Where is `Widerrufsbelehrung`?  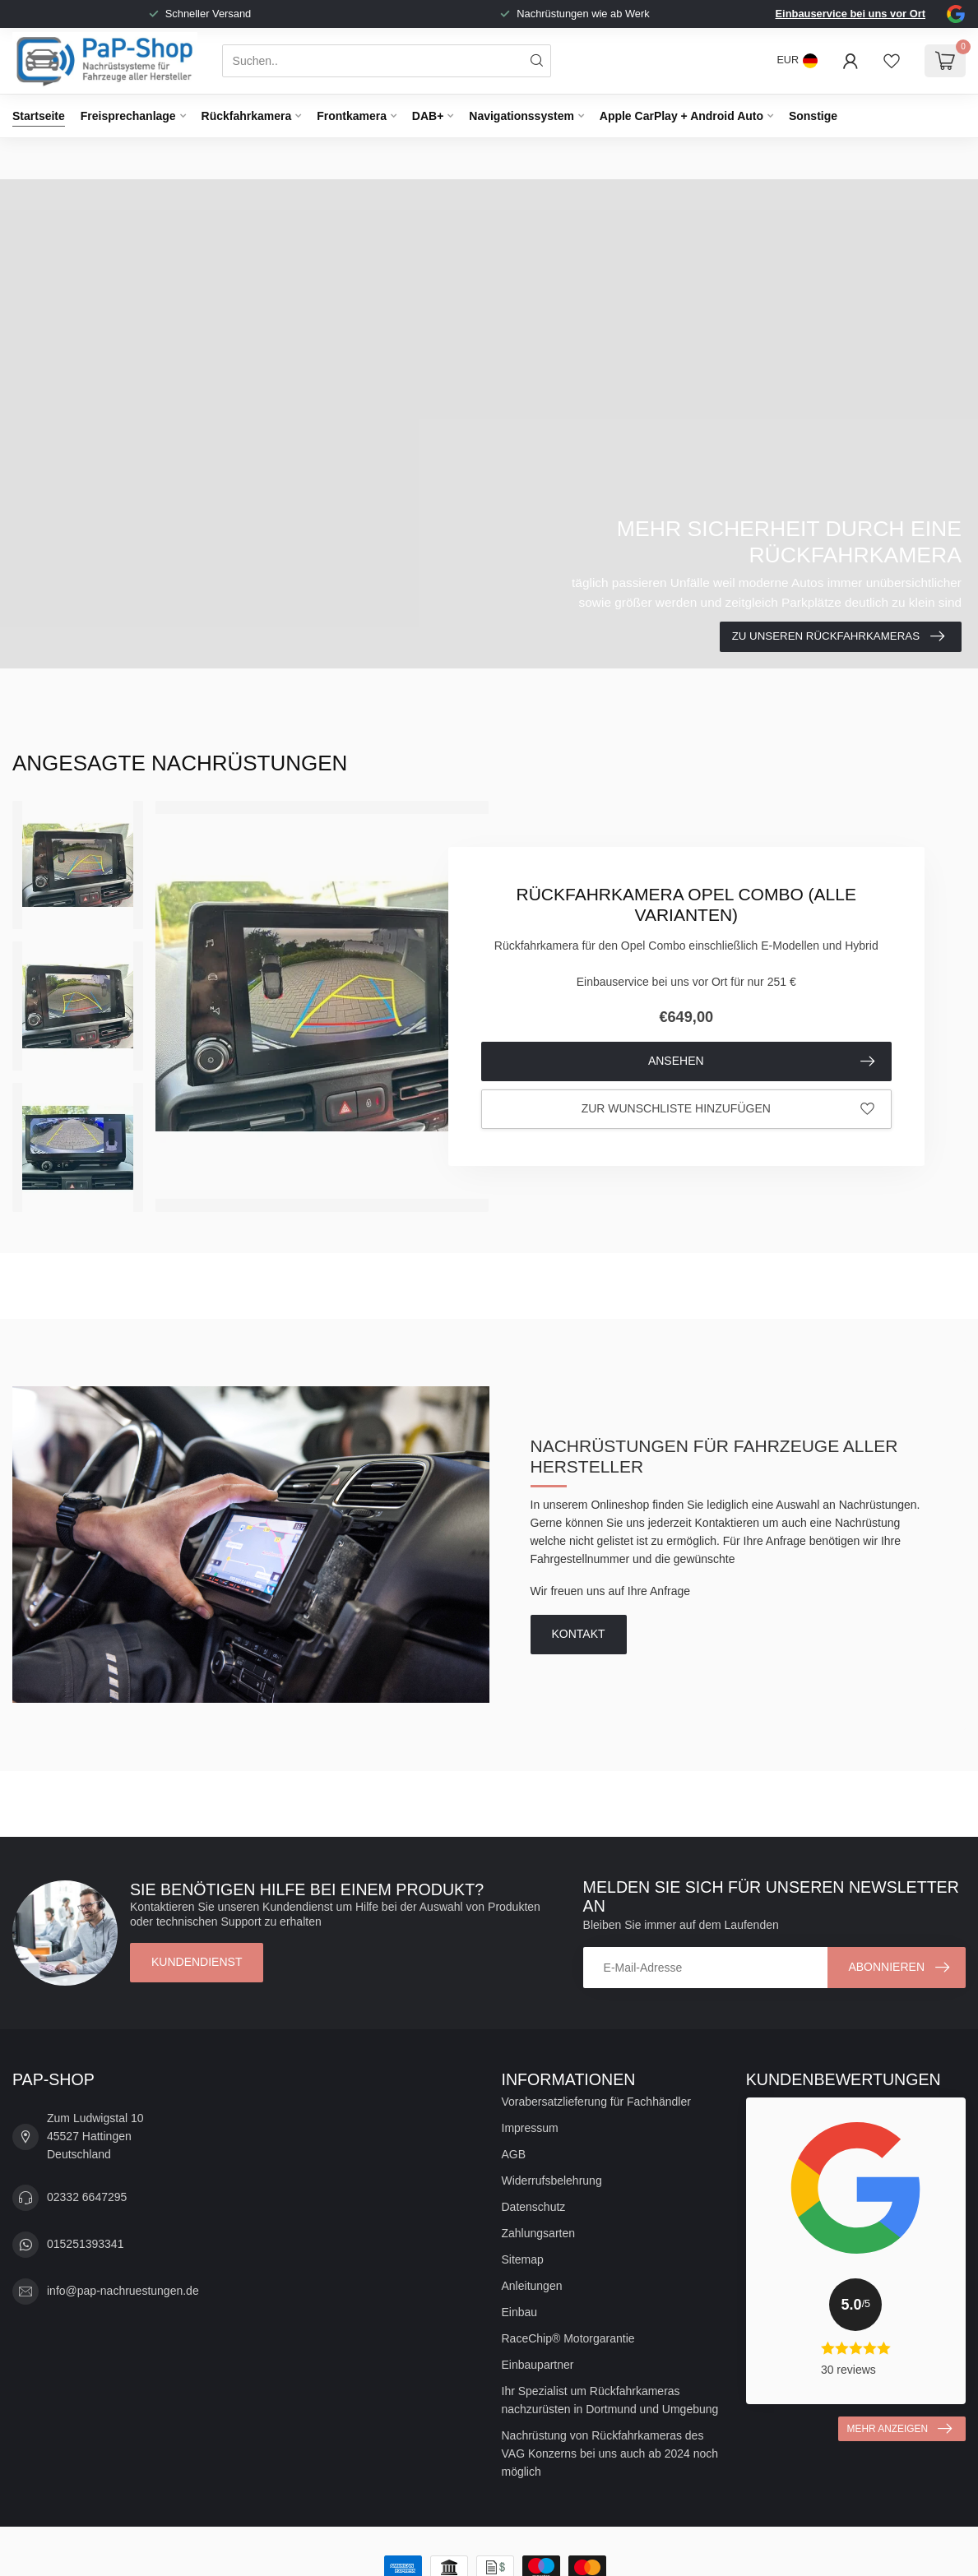
Widerrufsbelehrung is located at coordinates (552, 2180).